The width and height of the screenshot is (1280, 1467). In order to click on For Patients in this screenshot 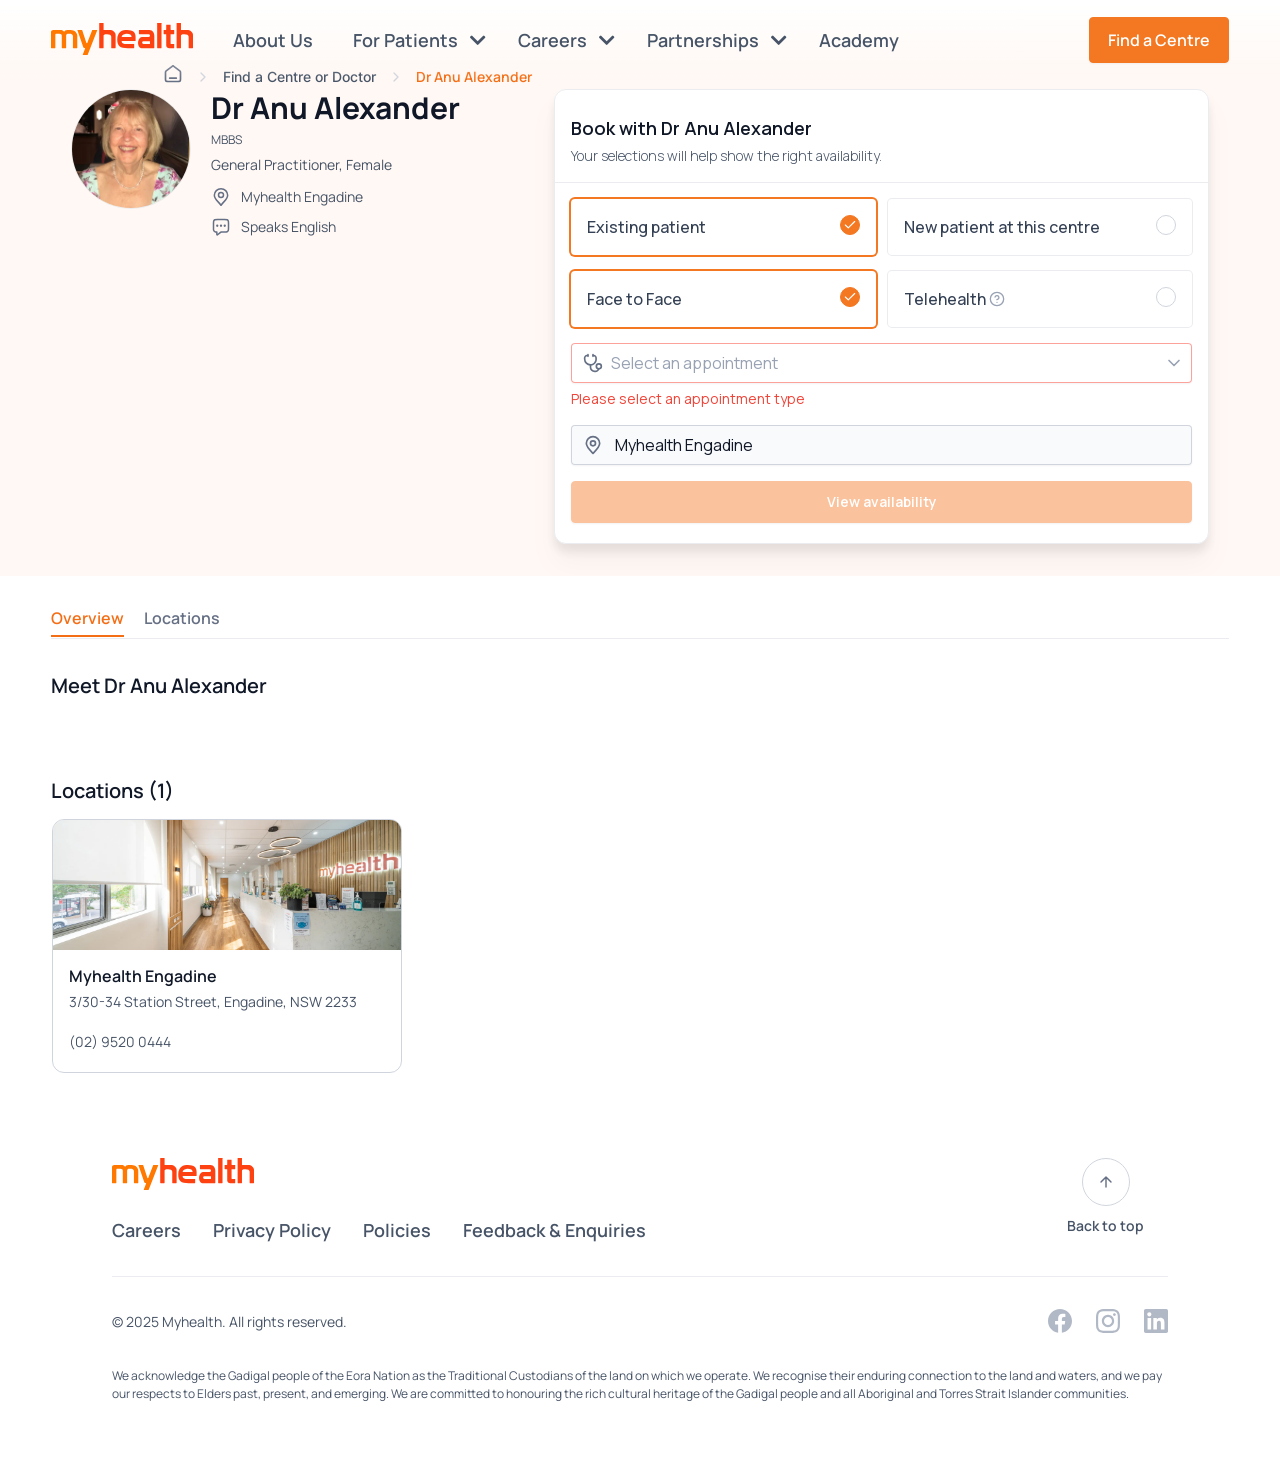, I will do `click(419, 40)`.